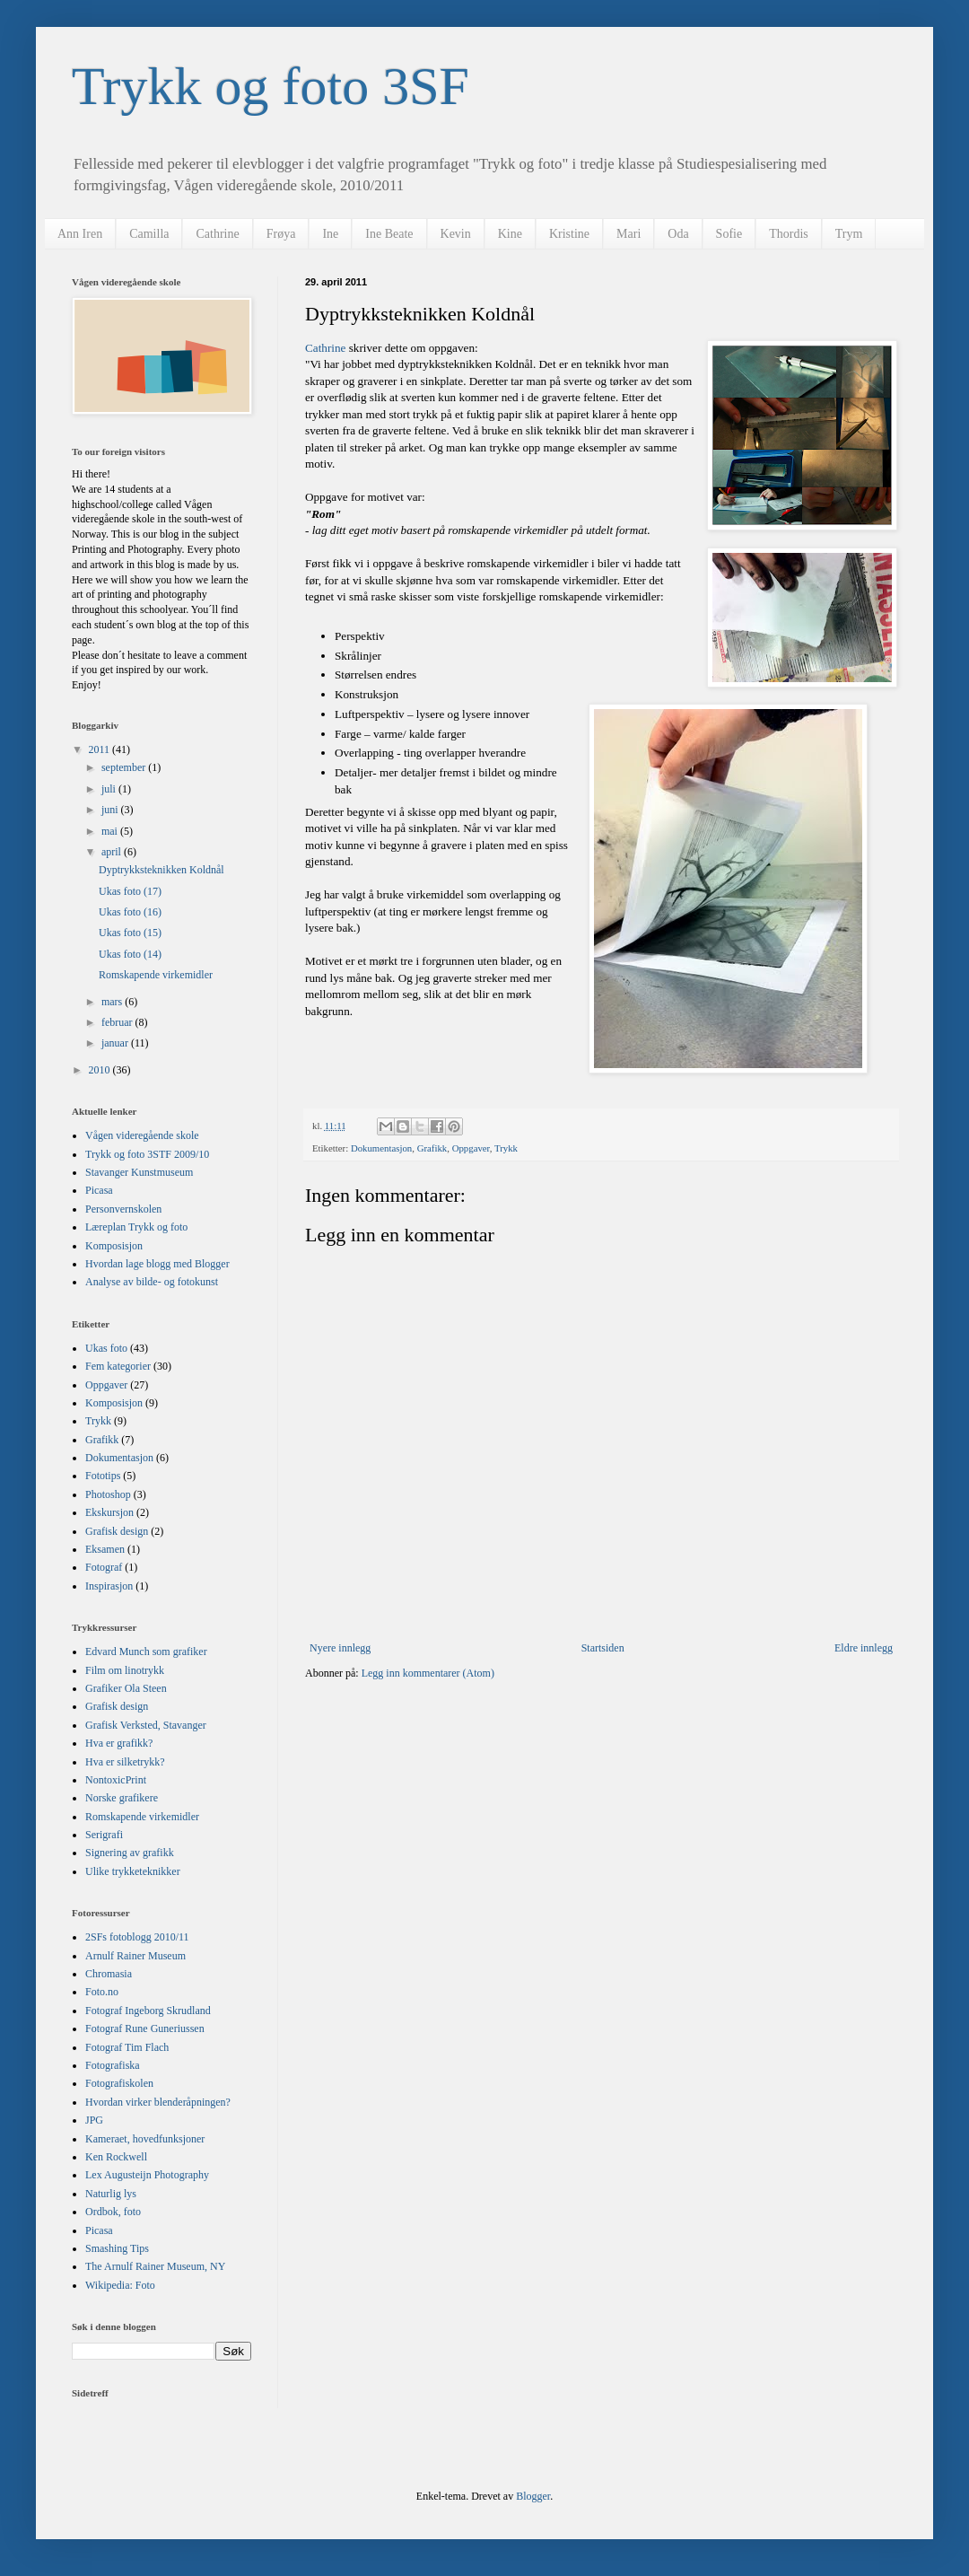  Describe the element at coordinates (533, 2496) in the screenshot. I see `Blogger` at that location.